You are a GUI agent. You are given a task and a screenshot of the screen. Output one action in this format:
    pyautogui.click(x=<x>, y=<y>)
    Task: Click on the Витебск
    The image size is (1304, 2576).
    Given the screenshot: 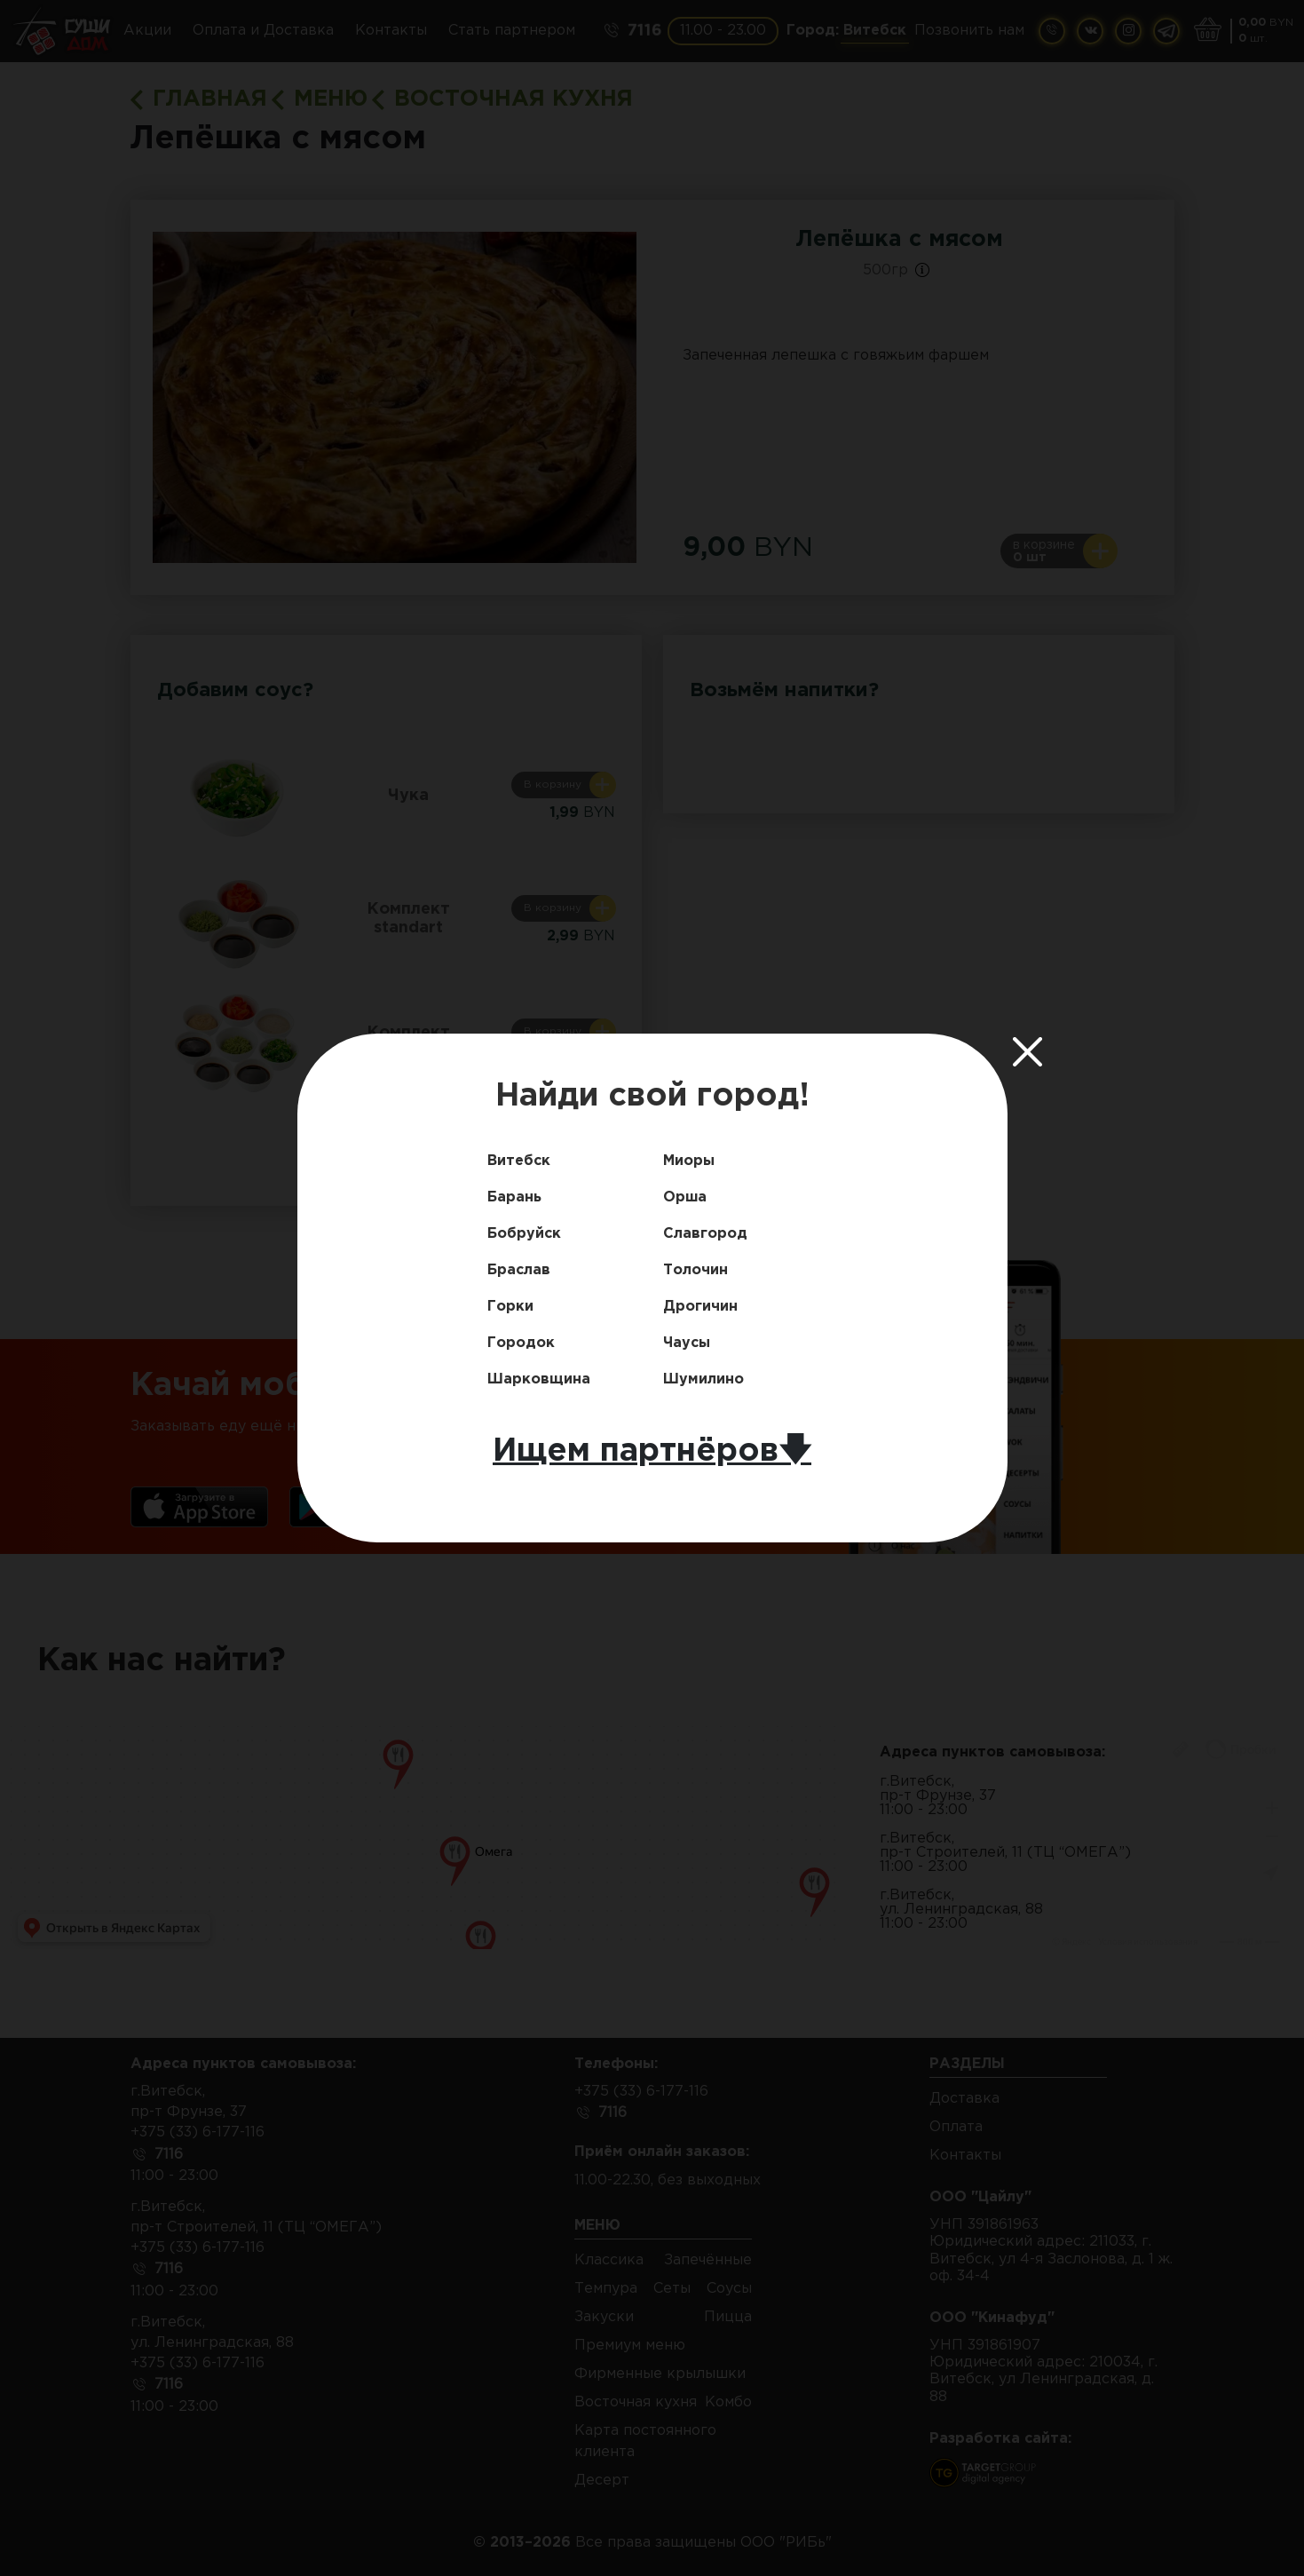 What is the action you would take?
    pyautogui.click(x=518, y=1161)
    